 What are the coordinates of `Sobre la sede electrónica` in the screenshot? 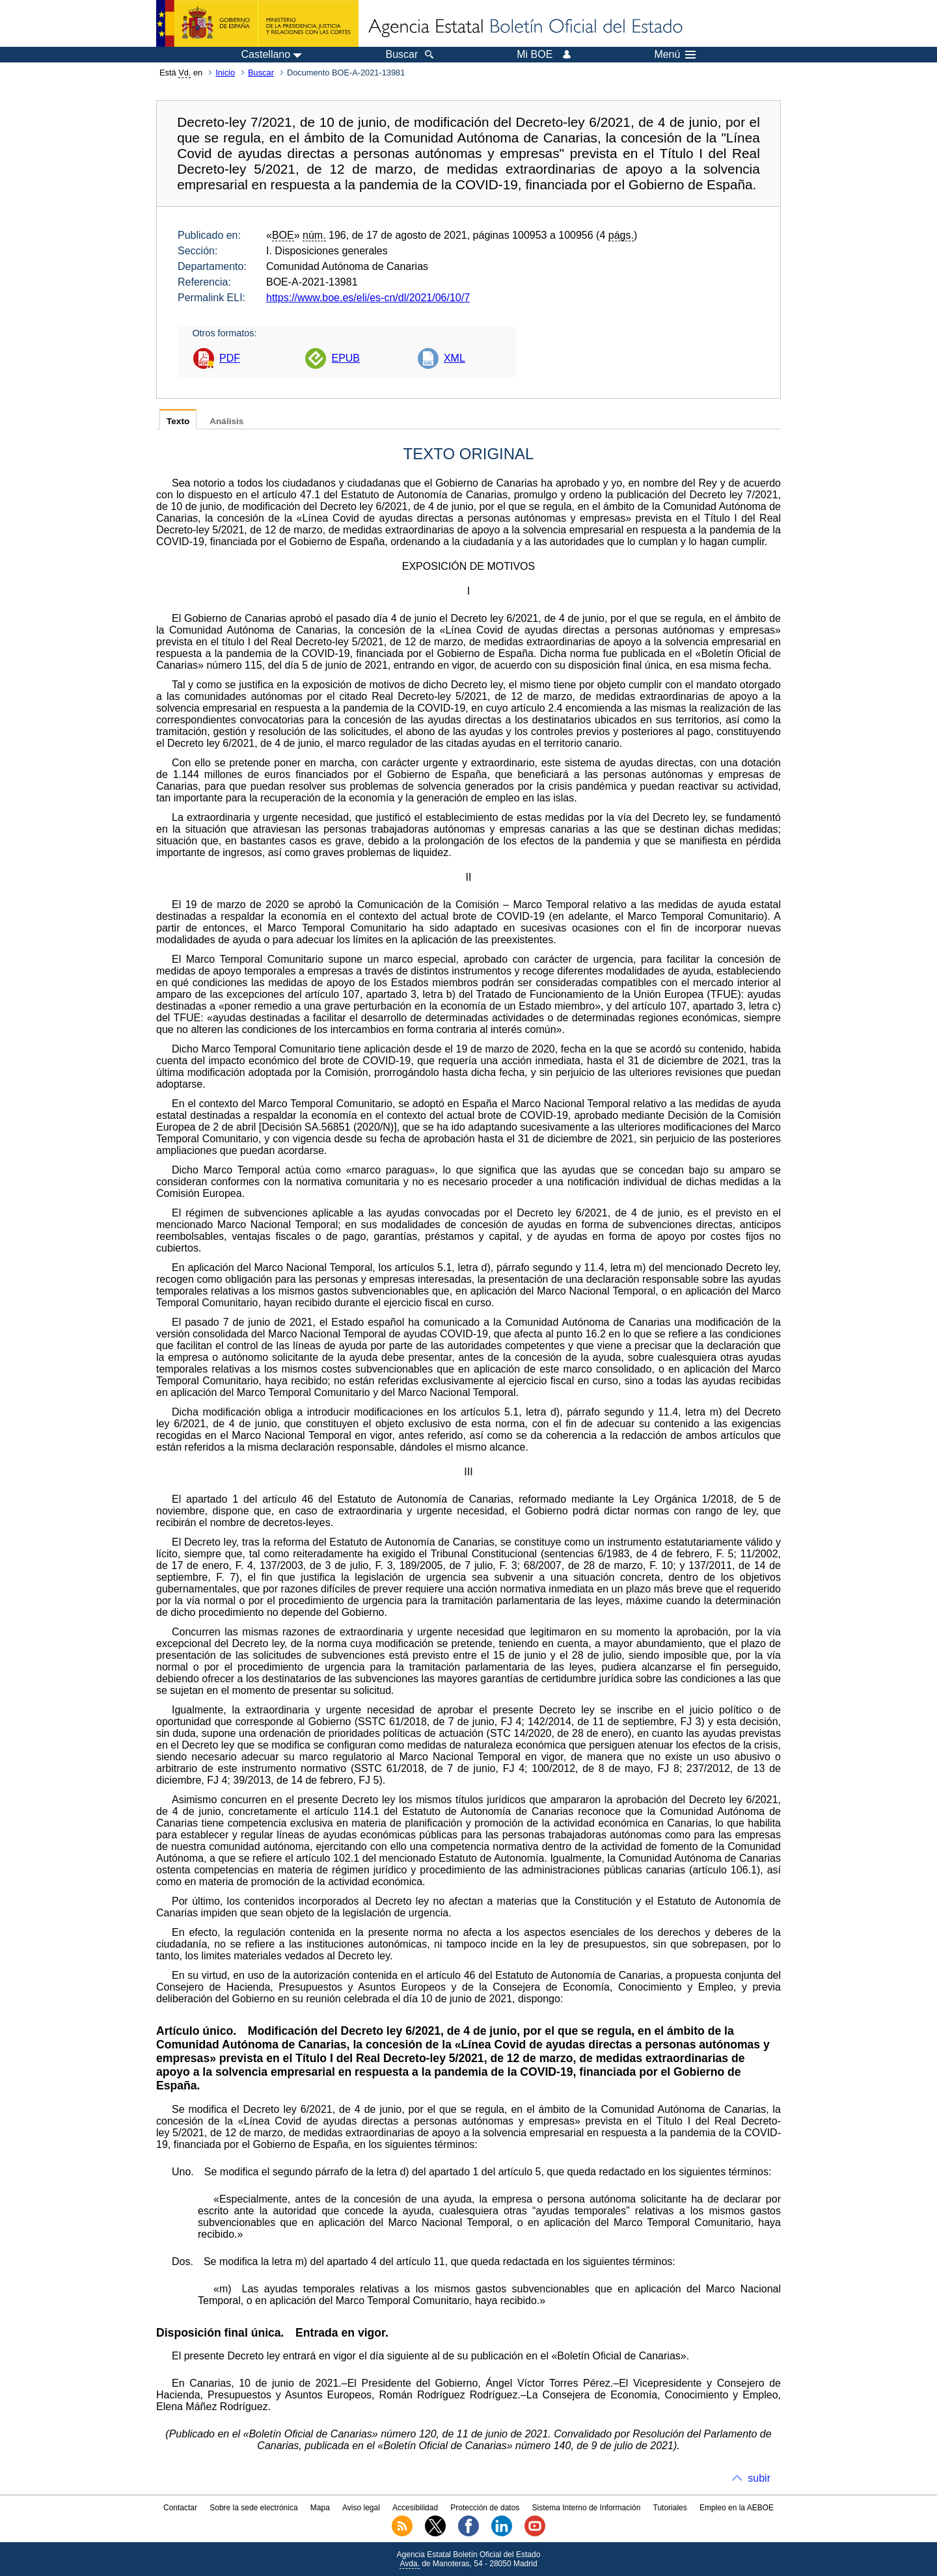 It's located at (253, 2507).